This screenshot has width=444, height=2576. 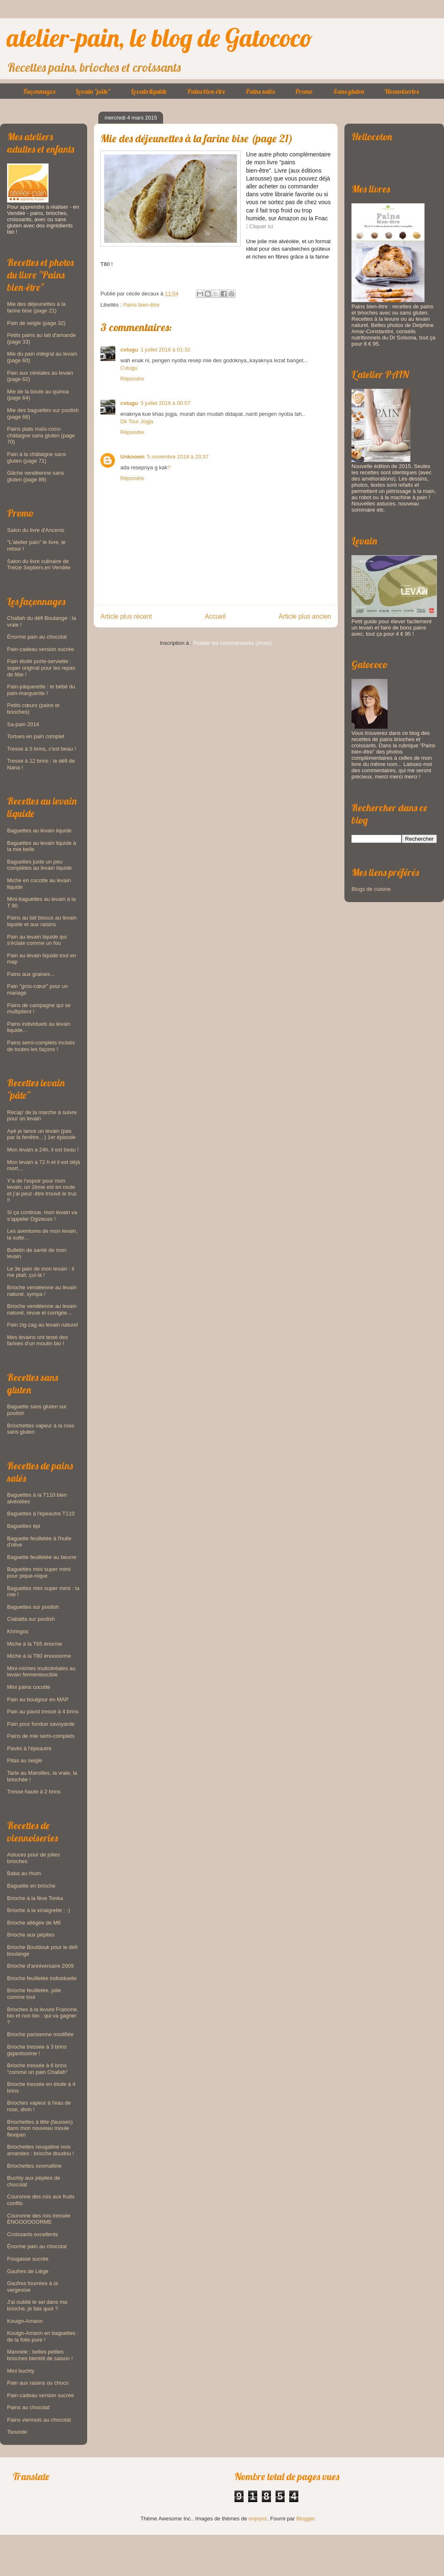 I want to click on 1 juillet 2018 à 01:32, so click(x=165, y=349).